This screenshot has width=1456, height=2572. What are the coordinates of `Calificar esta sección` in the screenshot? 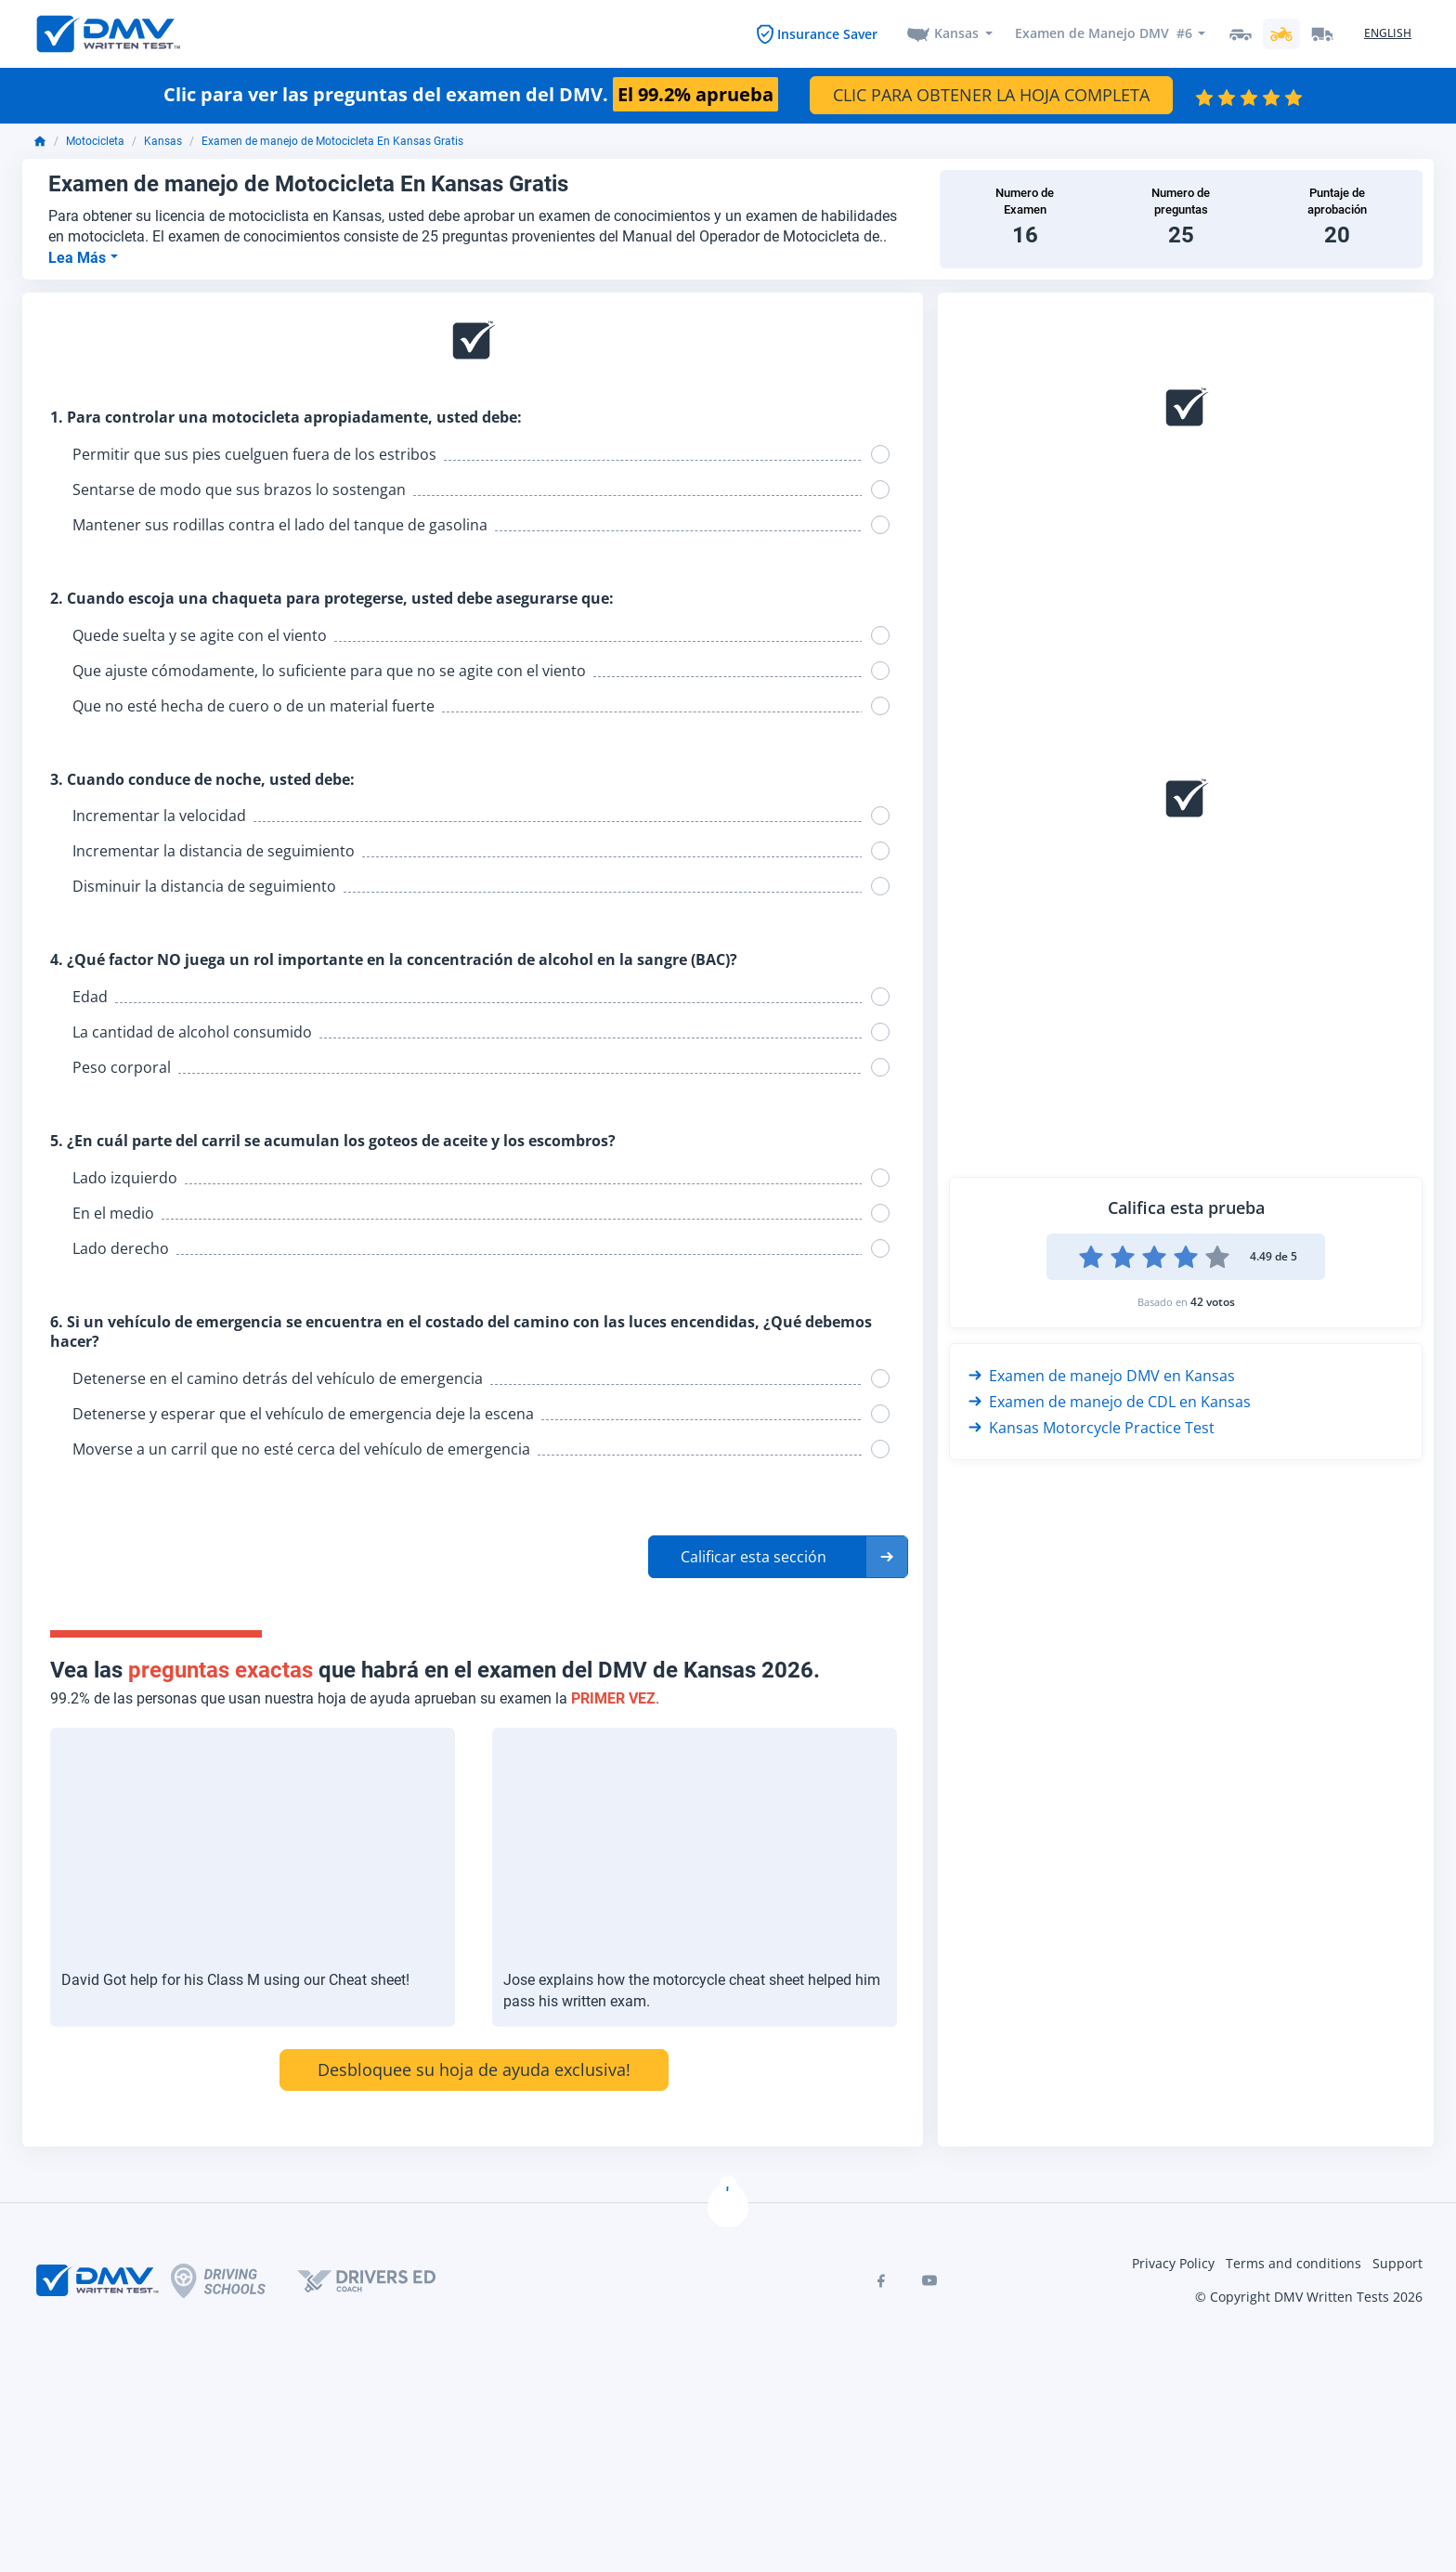 It's located at (753, 1556).